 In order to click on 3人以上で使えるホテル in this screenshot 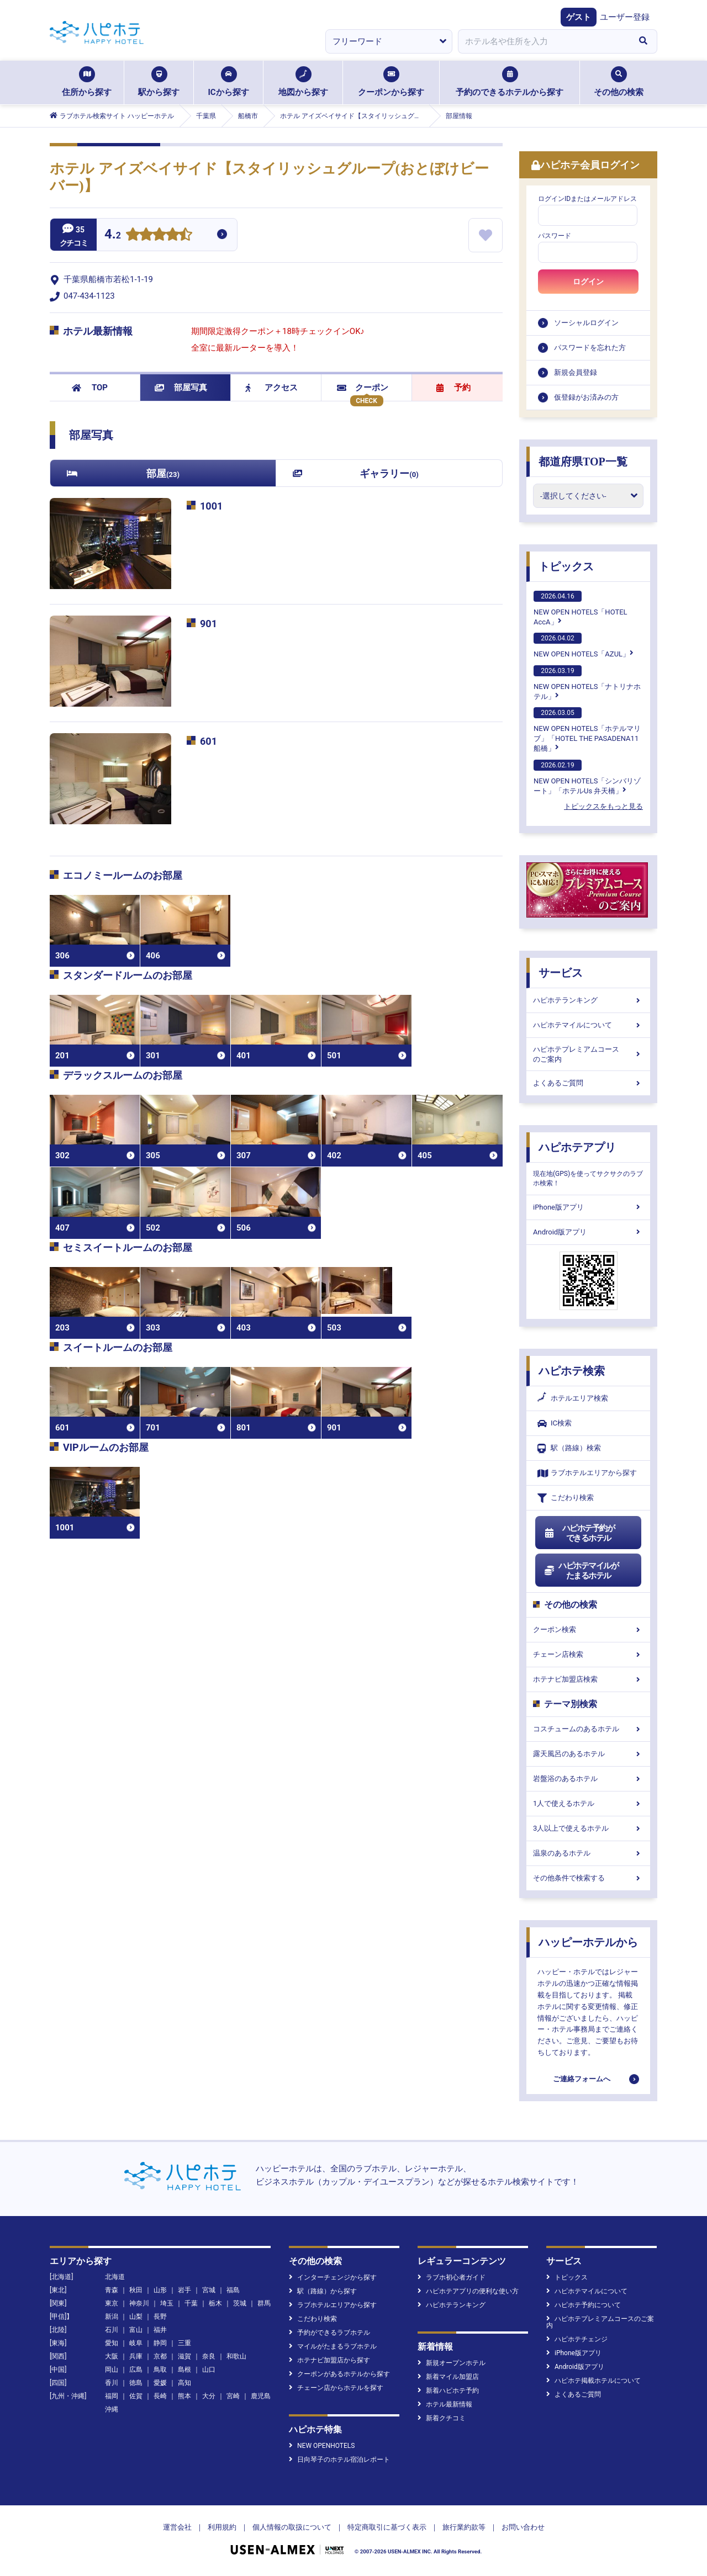, I will do `click(588, 1828)`.